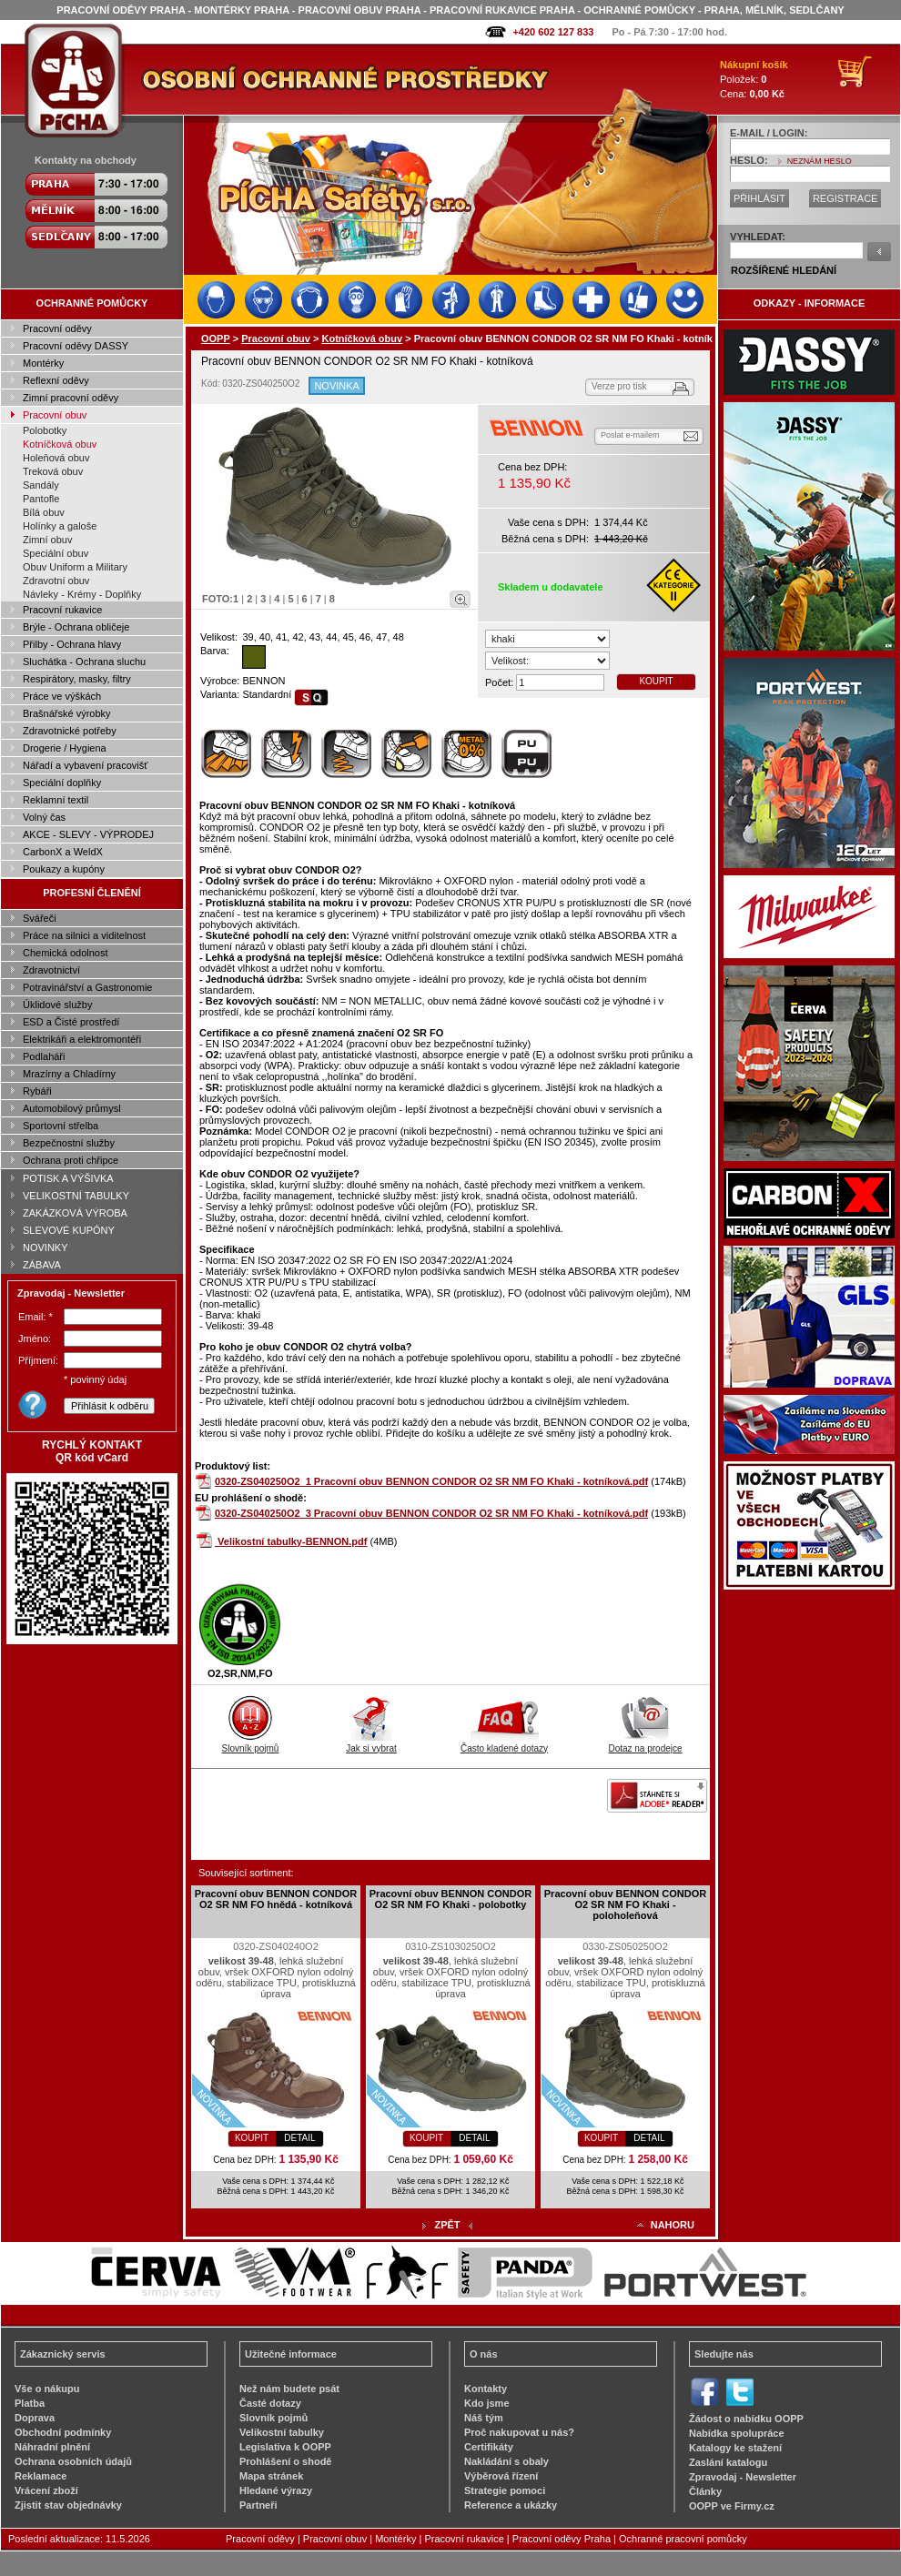  Describe the element at coordinates (72, 1108) in the screenshot. I see `Automobilový průmysl` at that location.